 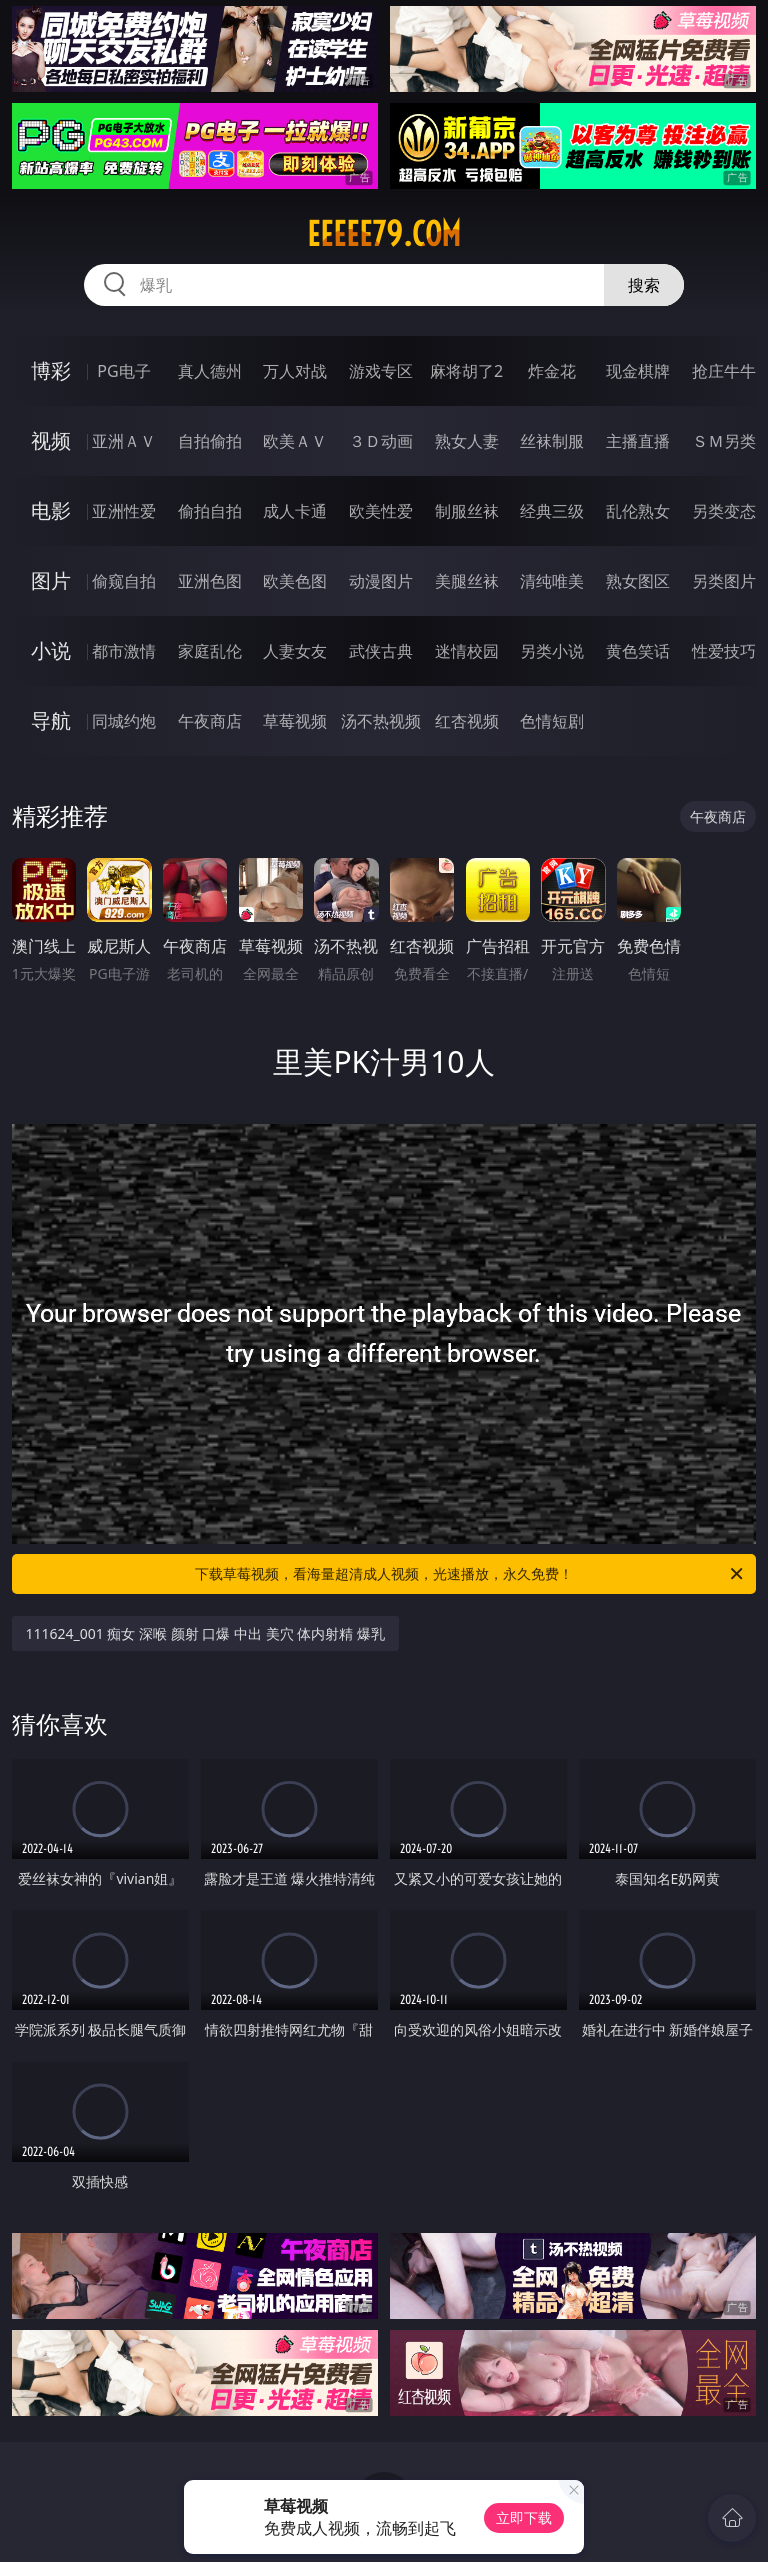 I want to click on 家庭乱伦, so click(x=210, y=651).